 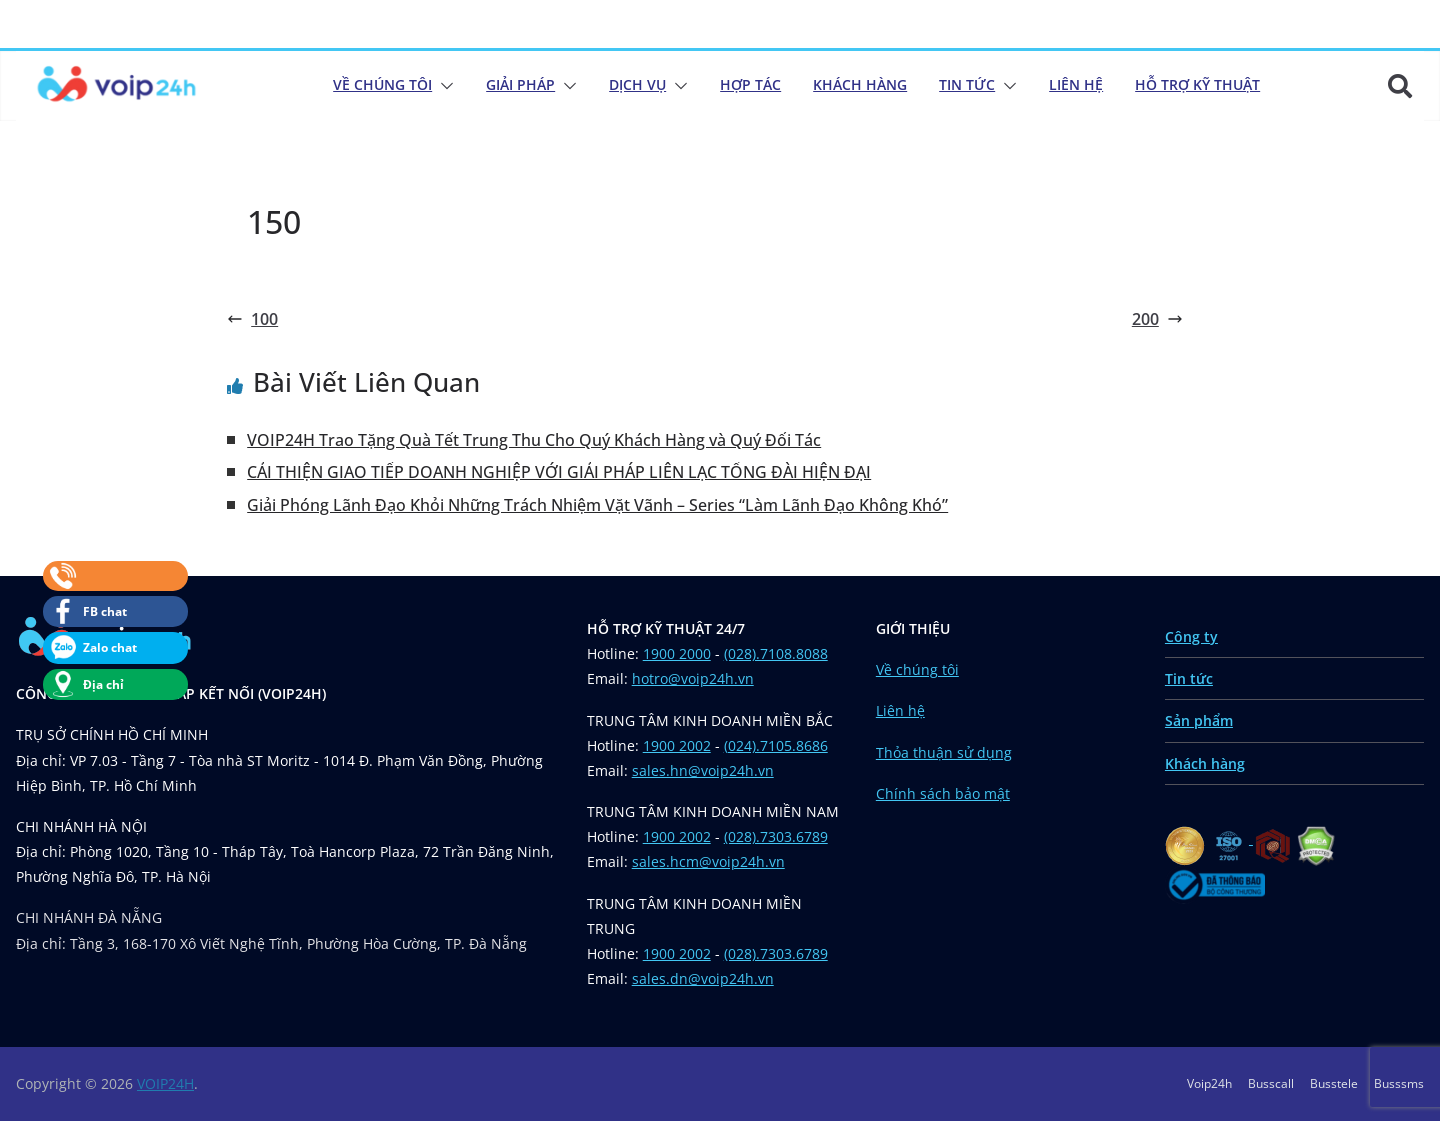 I want to click on Hợp Tác, so click(x=750, y=84).